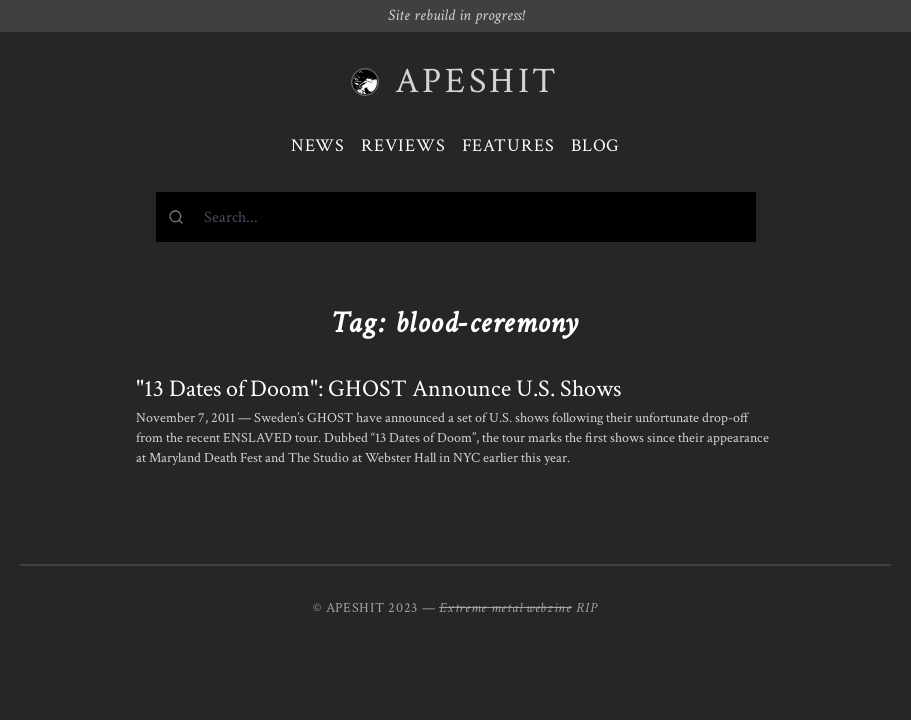 The width and height of the screenshot is (911, 720). I want to click on Blog, so click(596, 145).